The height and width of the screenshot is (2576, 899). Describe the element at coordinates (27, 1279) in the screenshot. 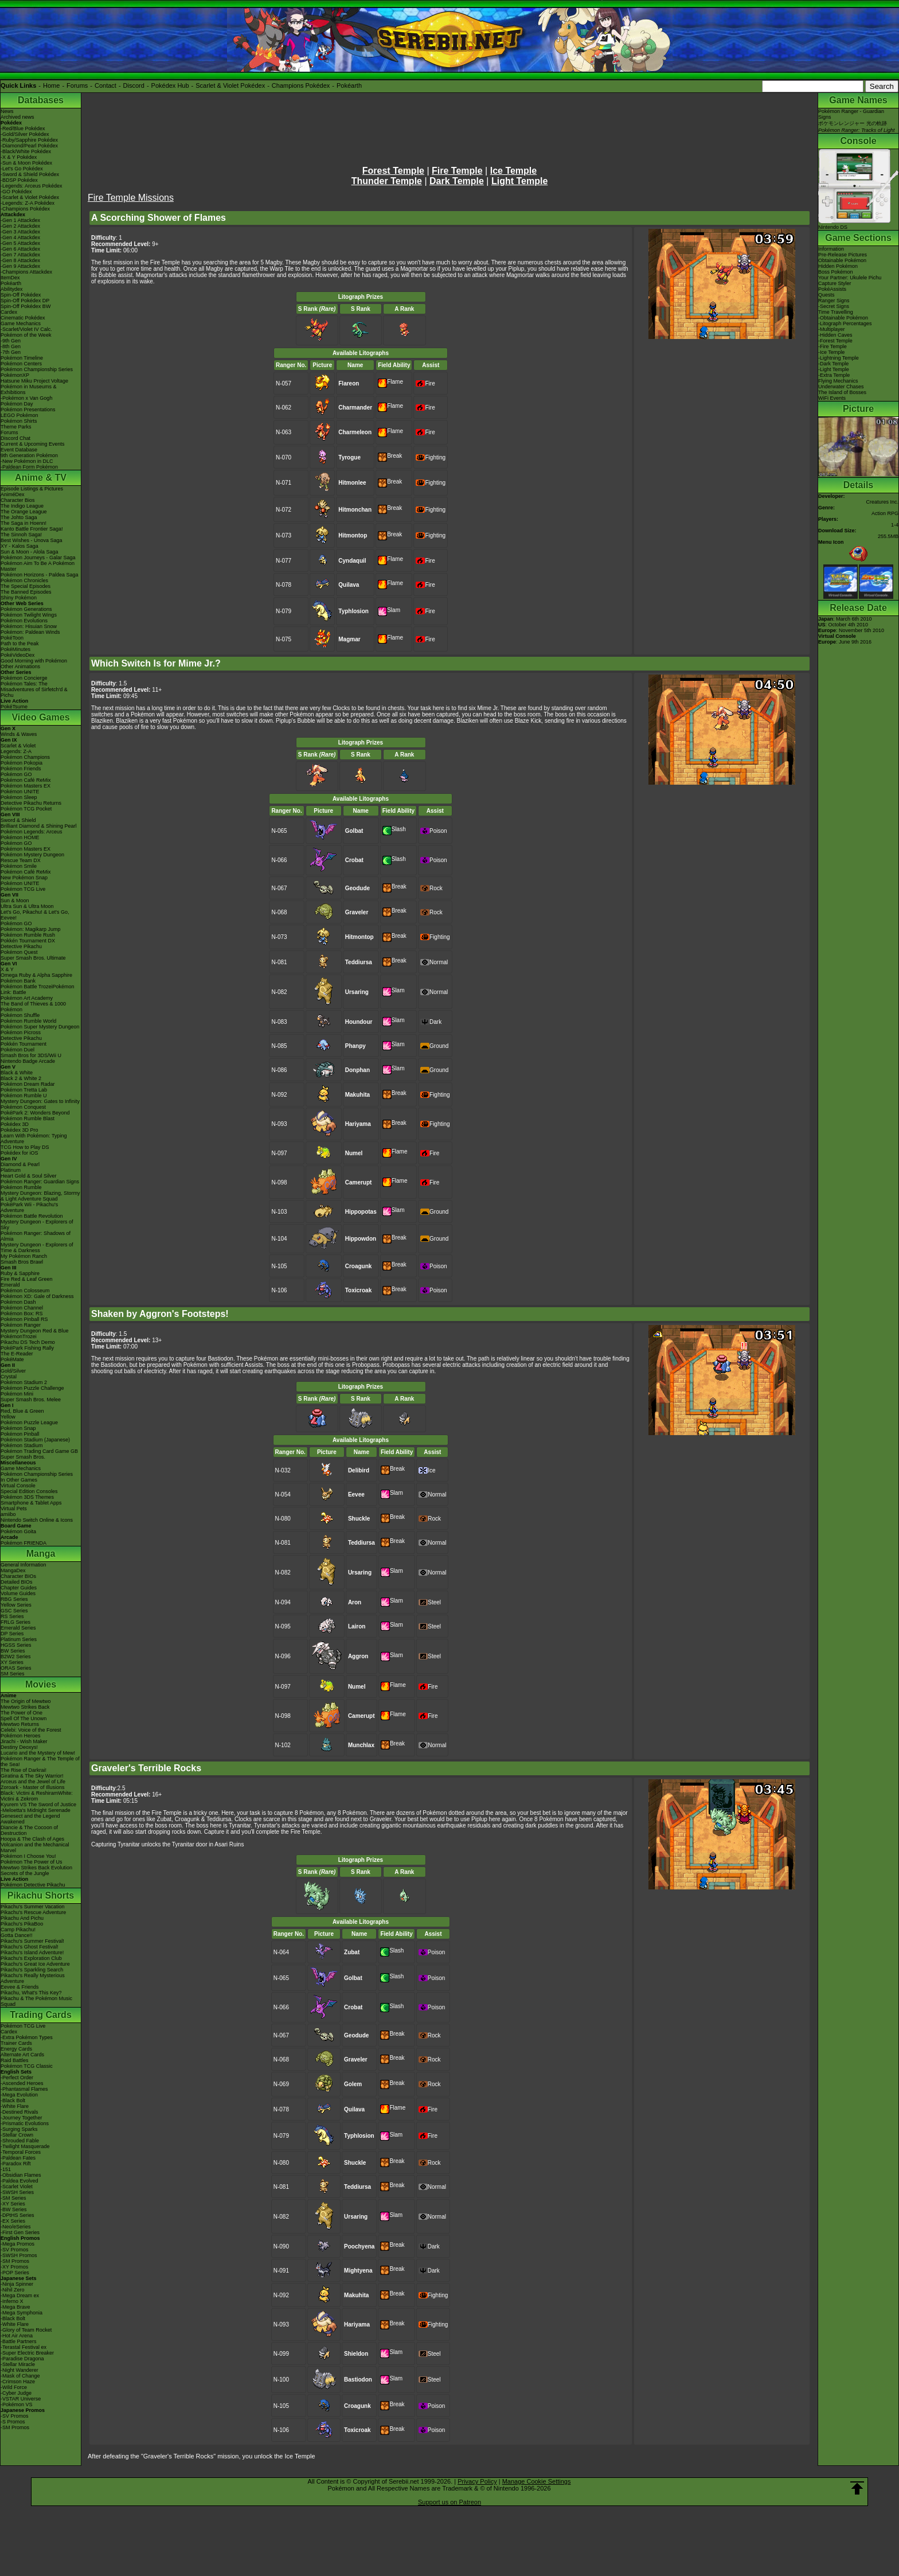

I see `Fire Red & Leaf Green` at that location.